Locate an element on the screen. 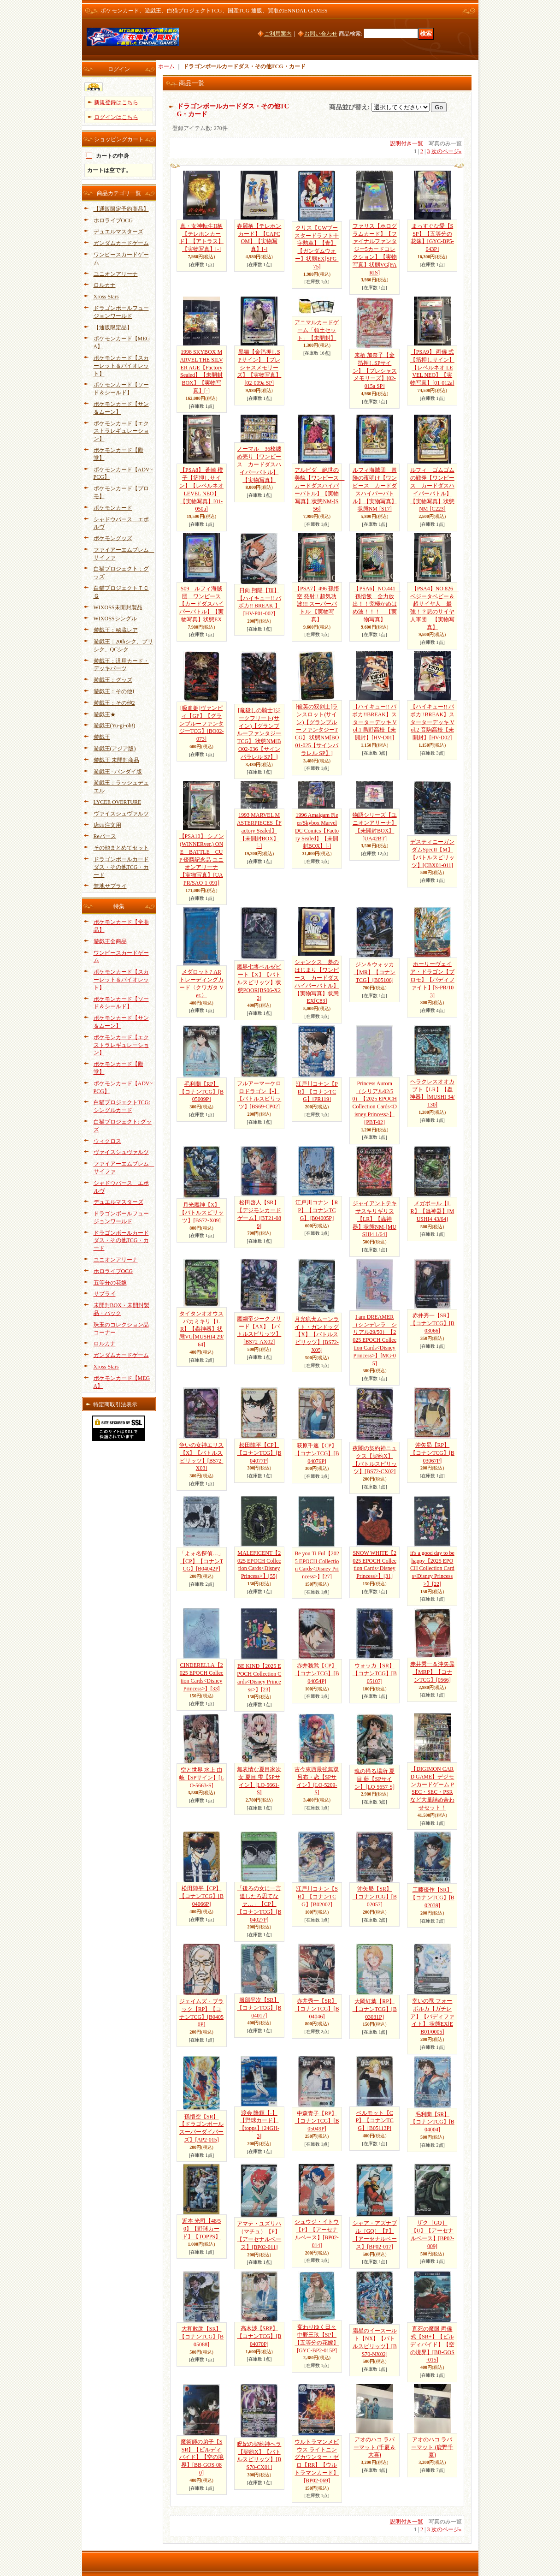 The image size is (560, 2576). 服部平次【SR】【コナンTCG】 is located at coordinates (259, 2008).